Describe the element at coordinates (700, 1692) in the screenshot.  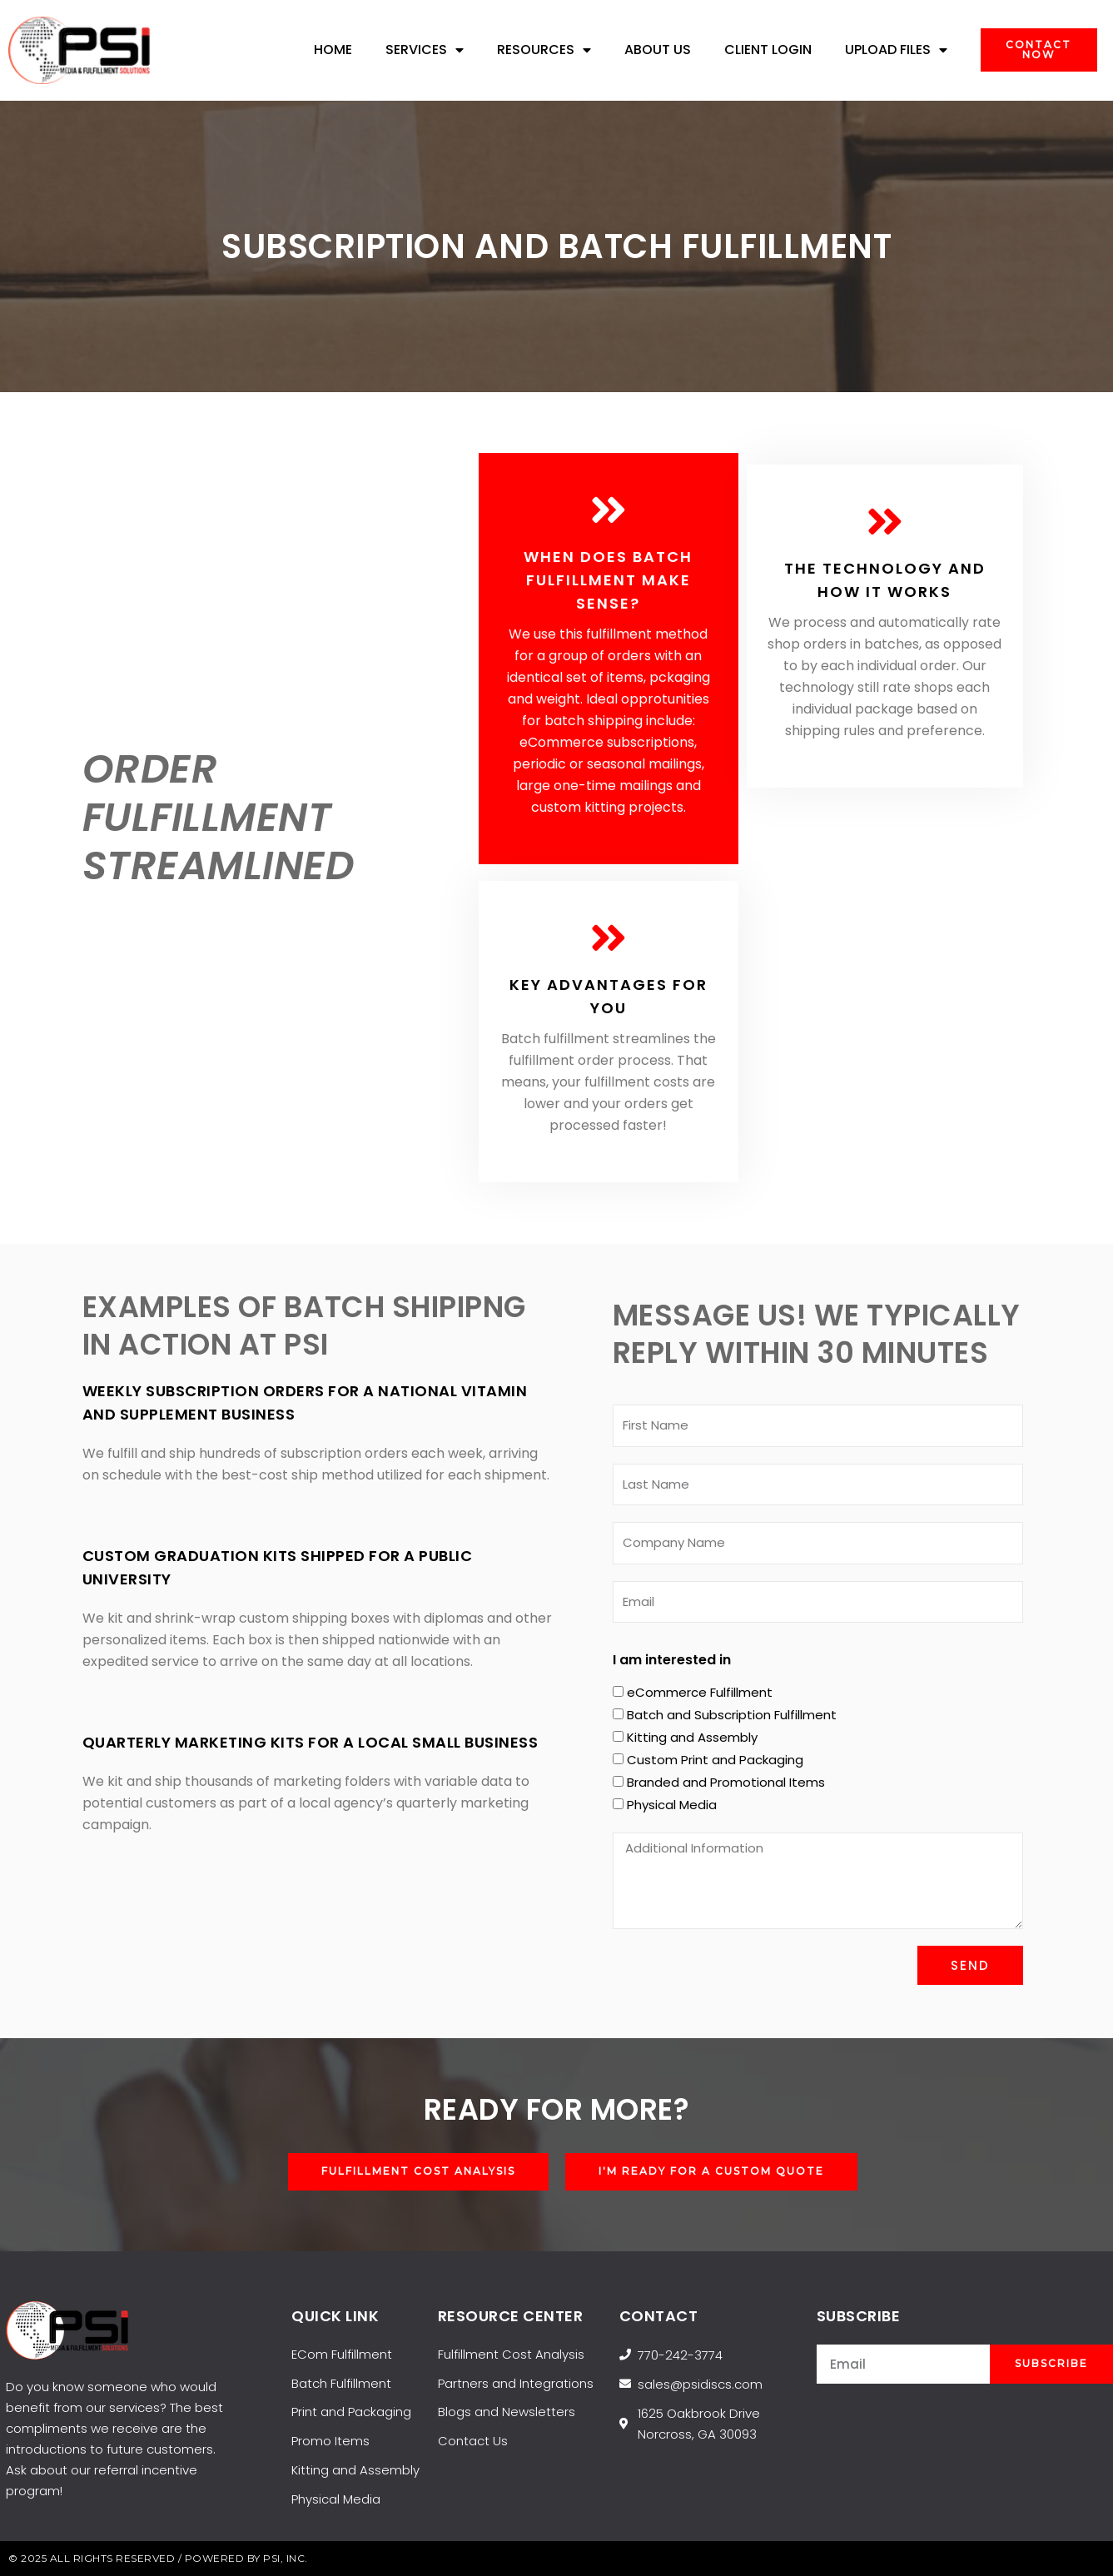
I see `eCommerce Fulfillment` at that location.